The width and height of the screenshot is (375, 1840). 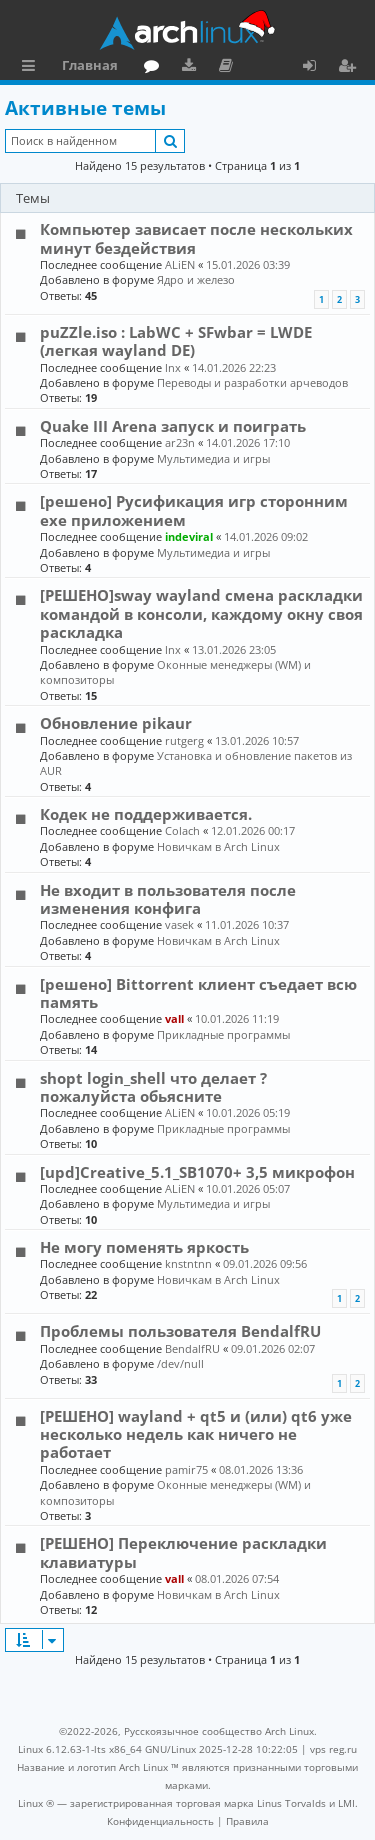 What do you see at coordinates (173, 367) in the screenshot?
I see `lnx` at bounding box center [173, 367].